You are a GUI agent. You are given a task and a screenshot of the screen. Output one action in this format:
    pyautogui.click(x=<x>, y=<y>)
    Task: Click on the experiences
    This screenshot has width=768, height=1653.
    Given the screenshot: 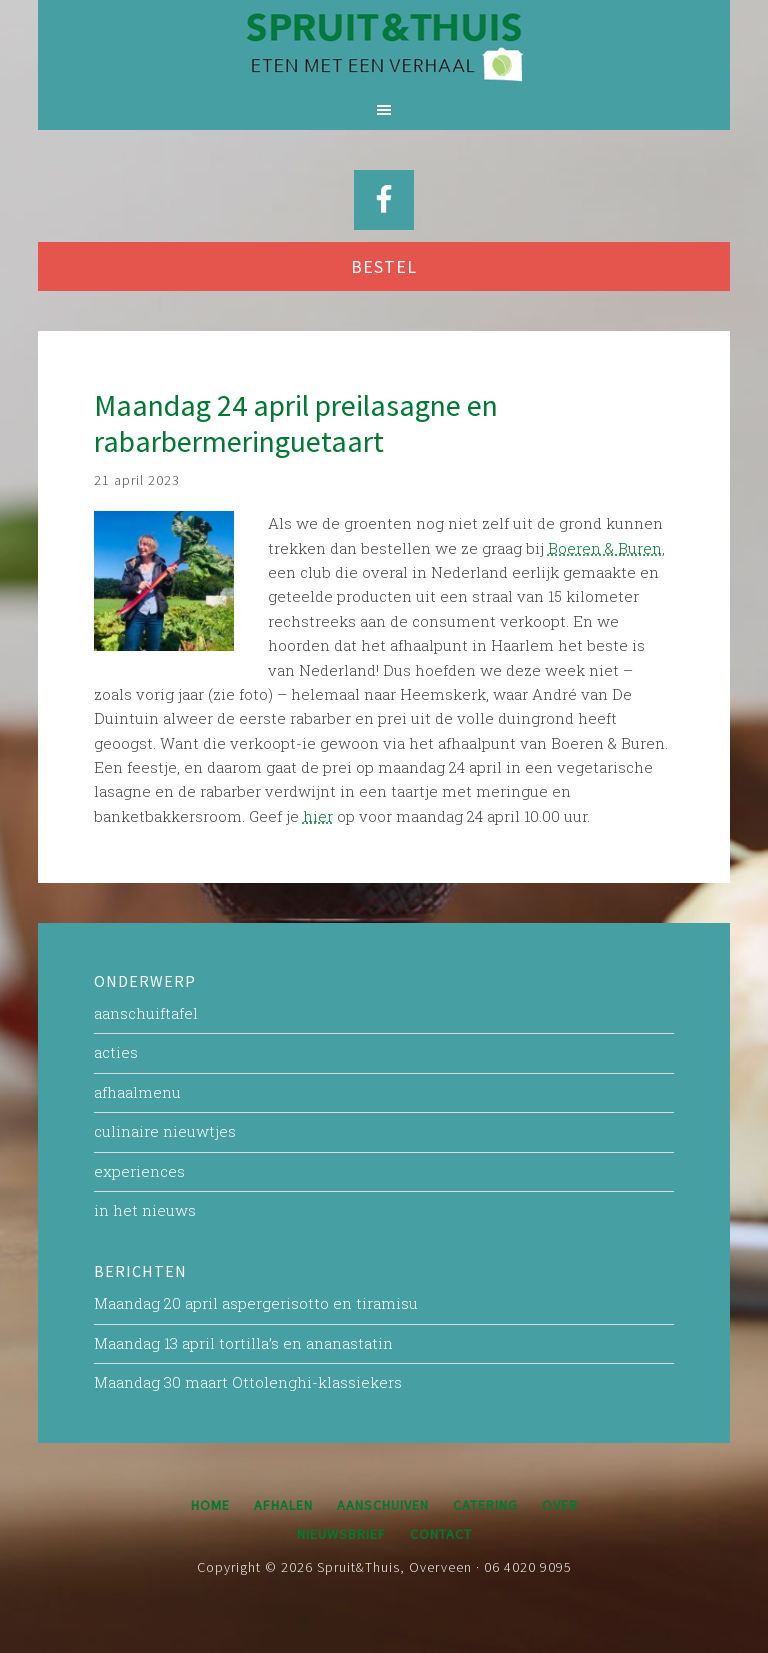 What is the action you would take?
    pyautogui.click(x=139, y=1171)
    